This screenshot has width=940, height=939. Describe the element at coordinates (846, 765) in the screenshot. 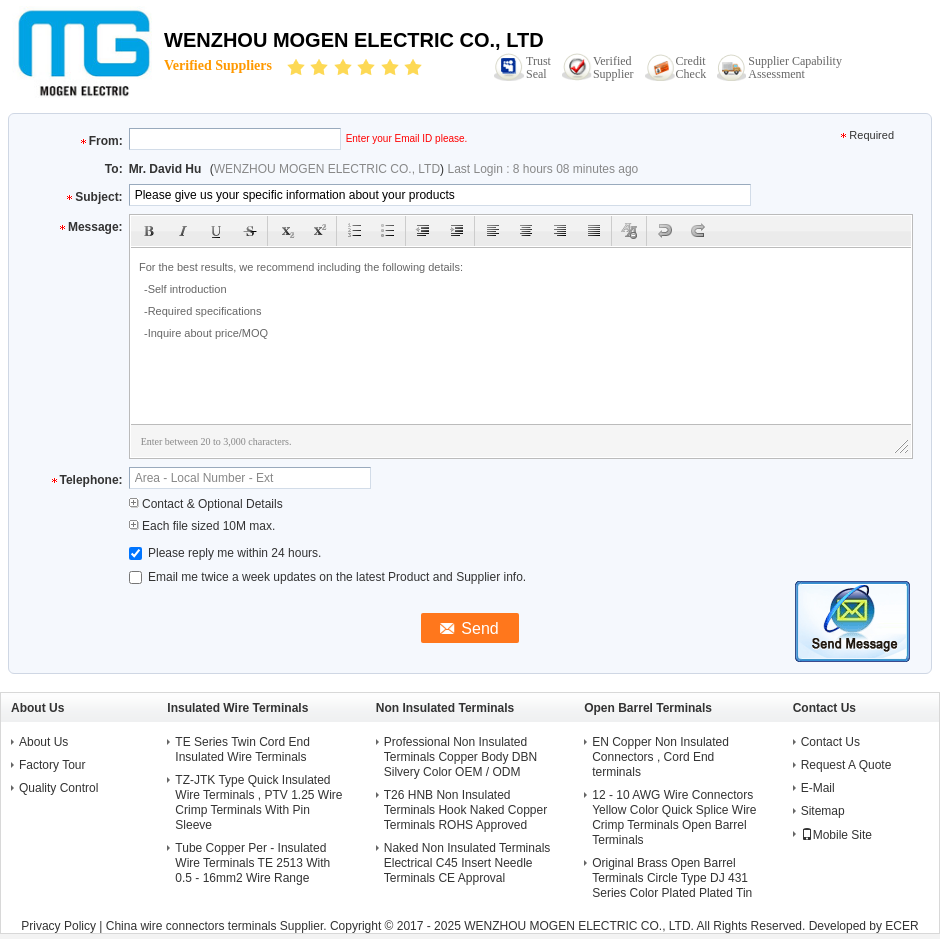

I see `Request A Quote` at that location.